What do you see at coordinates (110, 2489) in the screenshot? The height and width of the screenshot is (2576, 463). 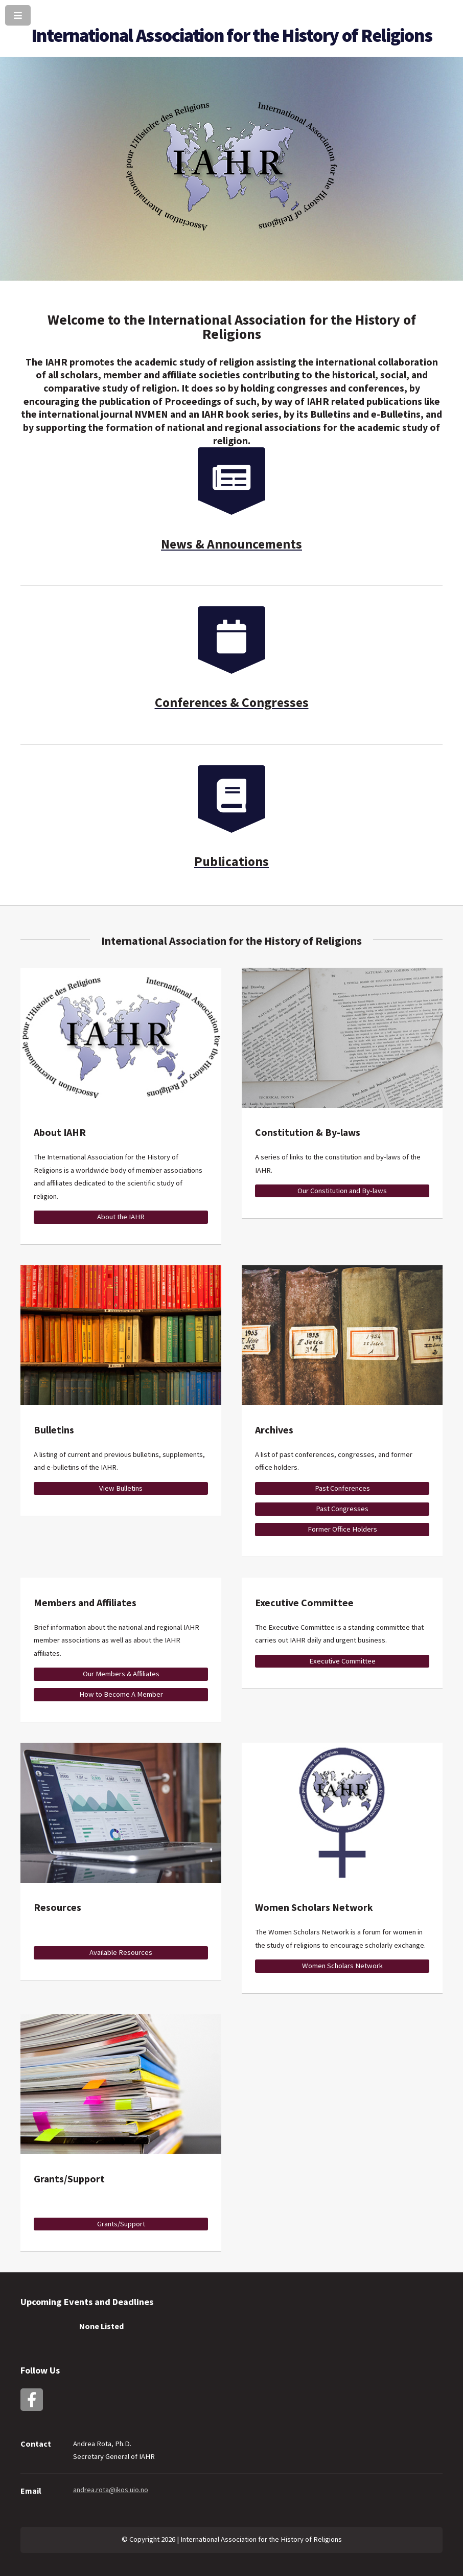 I see `andrea.rota@ikos.uio.no` at bounding box center [110, 2489].